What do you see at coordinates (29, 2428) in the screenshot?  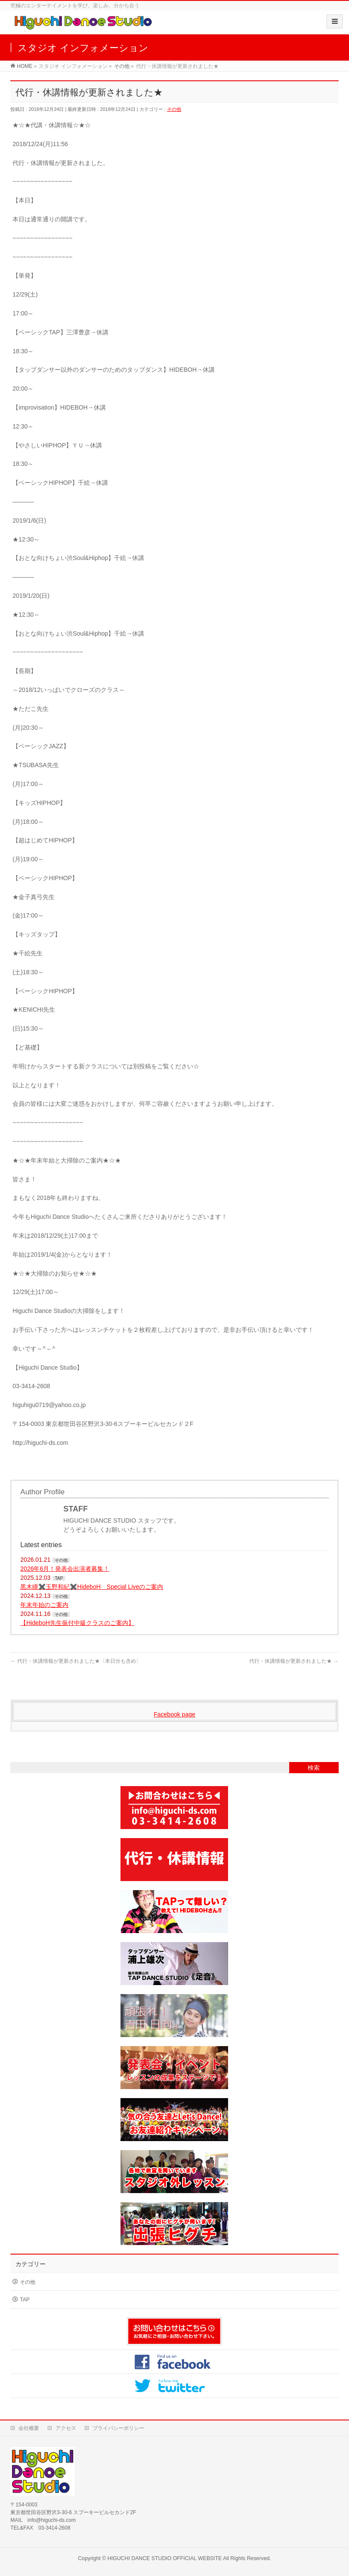 I see `会社概要` at bounding box center [29, 2428].